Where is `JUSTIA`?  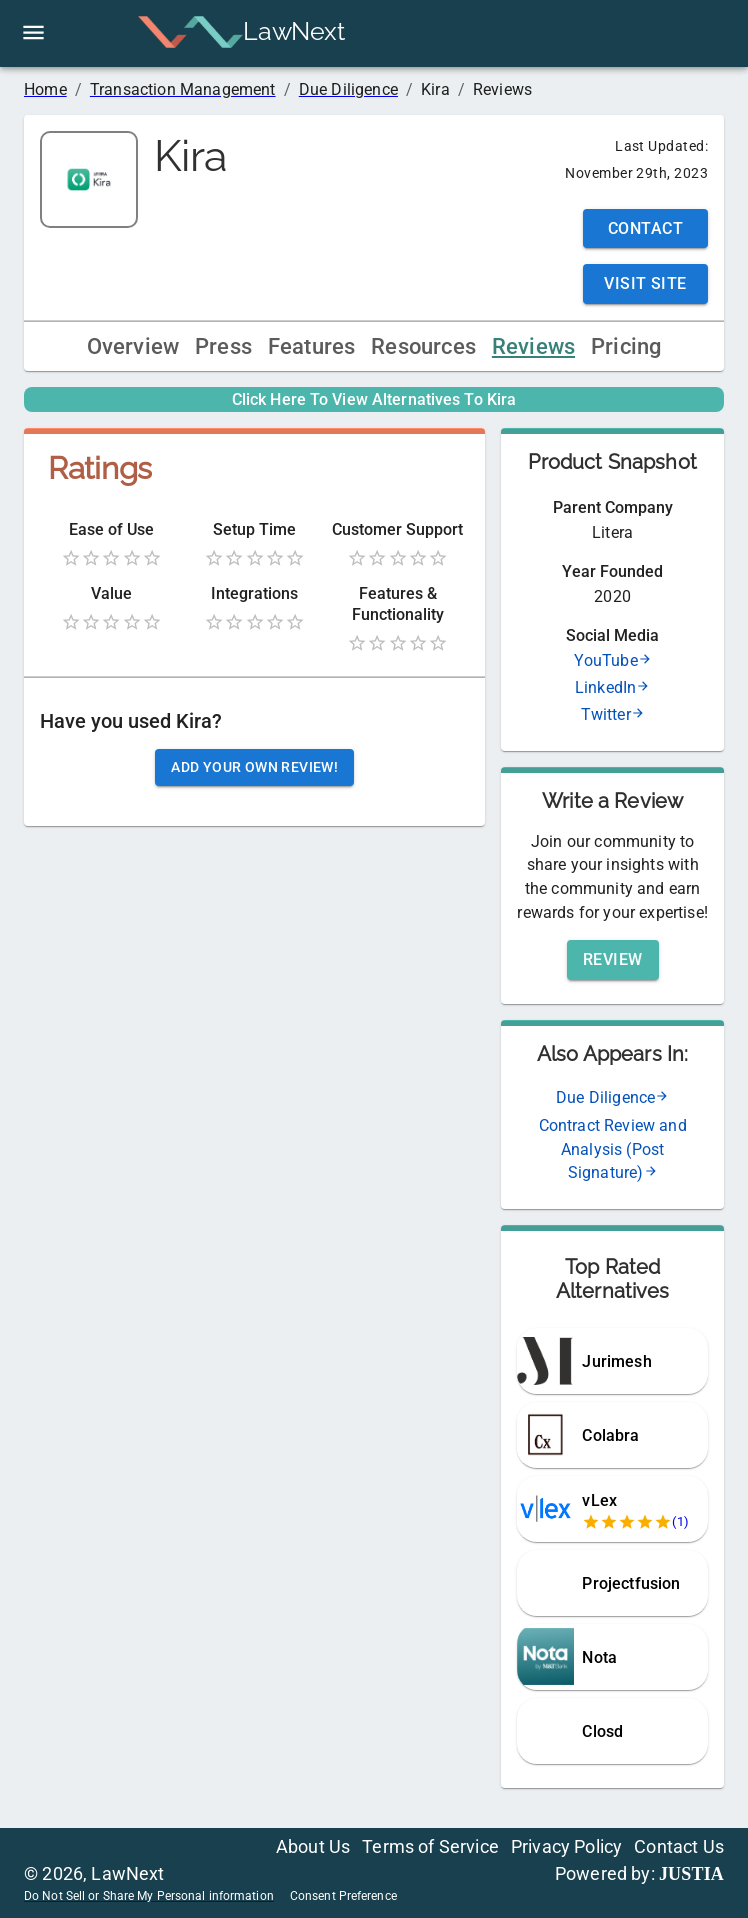 JUSTIA is located at coordinates (691, 1874).